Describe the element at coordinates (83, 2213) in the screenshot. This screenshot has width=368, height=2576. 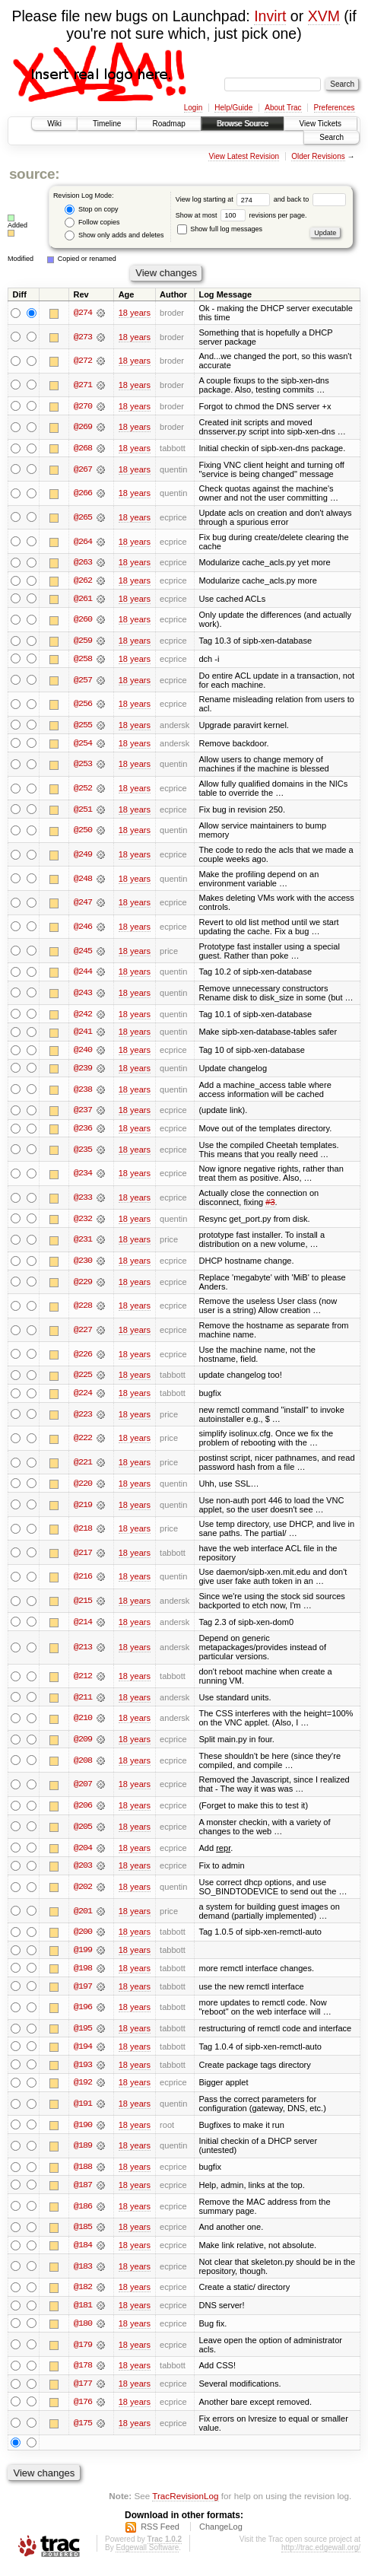
I see `@186` at that location.